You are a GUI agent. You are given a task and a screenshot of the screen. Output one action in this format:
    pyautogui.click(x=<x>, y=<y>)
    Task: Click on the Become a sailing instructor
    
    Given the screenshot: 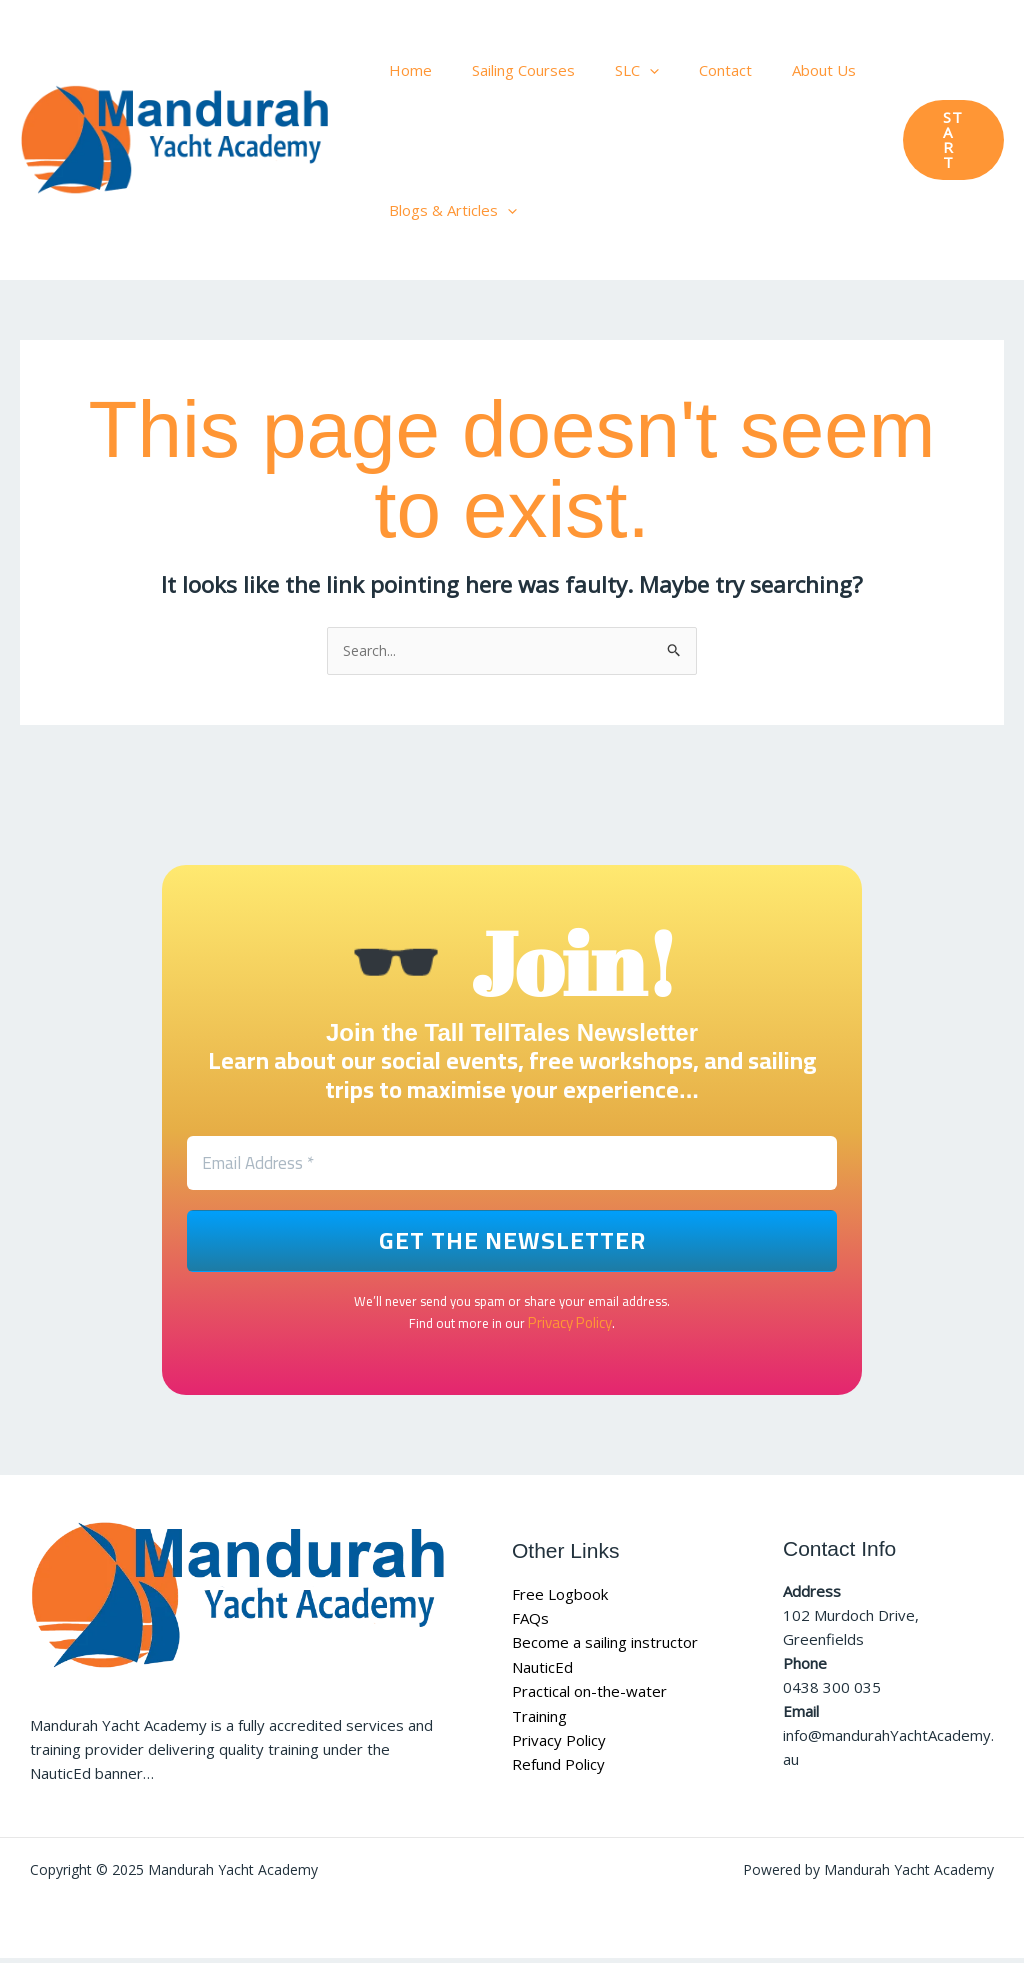 What is the action you would take?
    pyautogui.click(x=605, y=1648)
    